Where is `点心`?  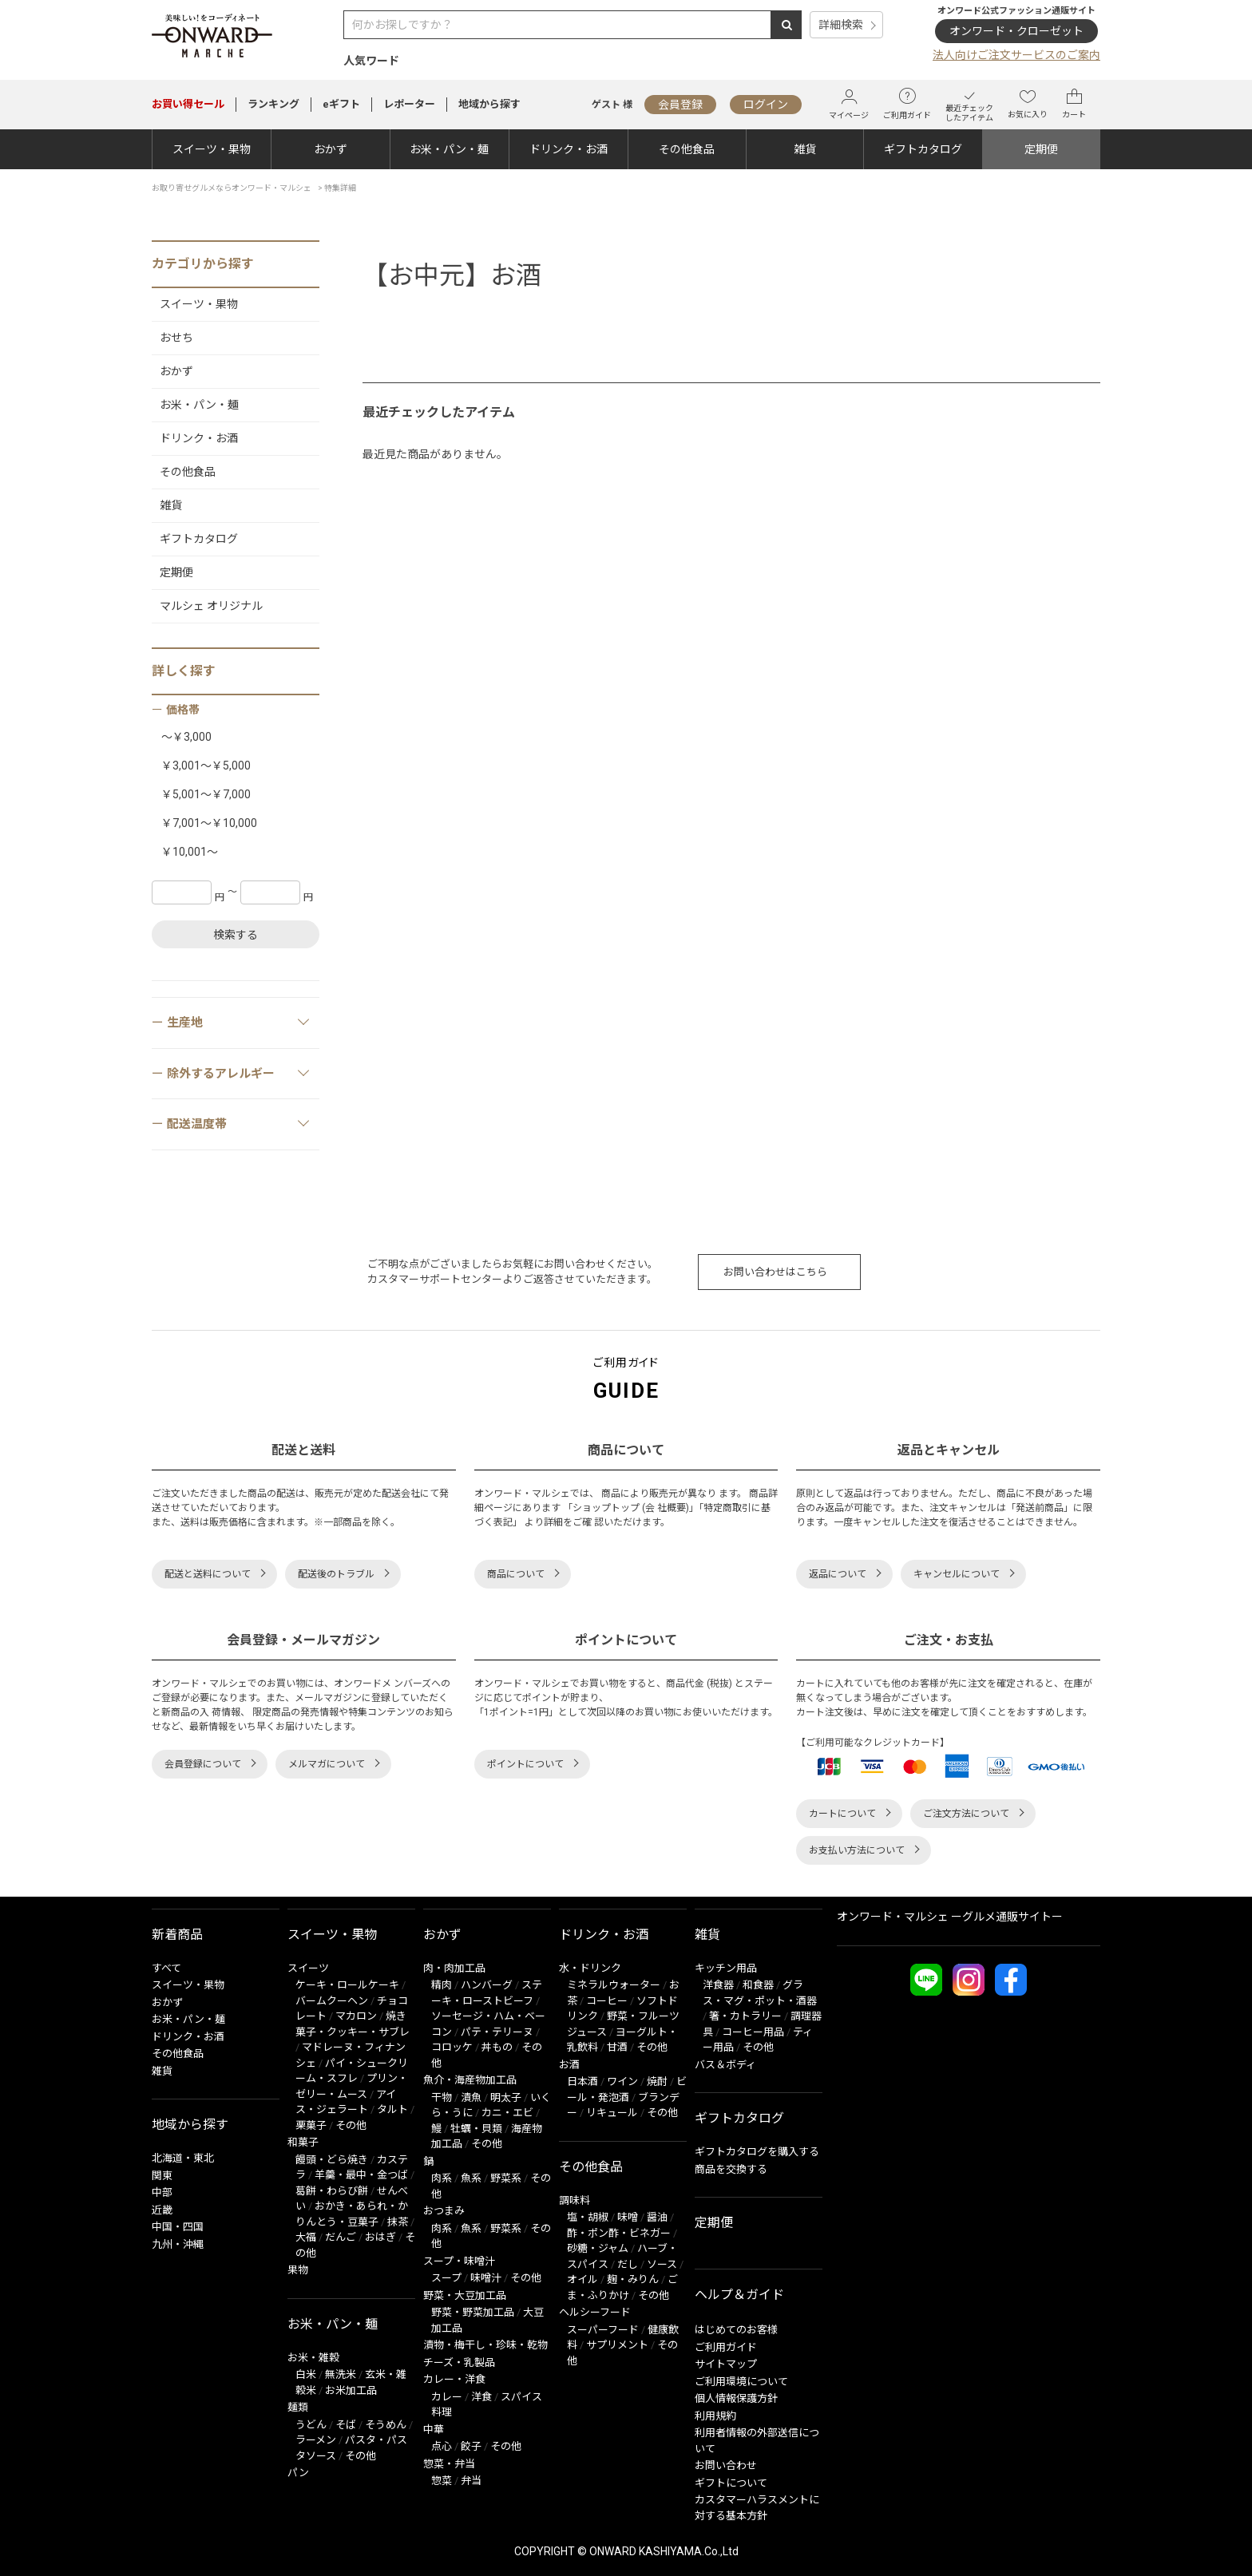
点心 is located at coordinates (441, 2446).